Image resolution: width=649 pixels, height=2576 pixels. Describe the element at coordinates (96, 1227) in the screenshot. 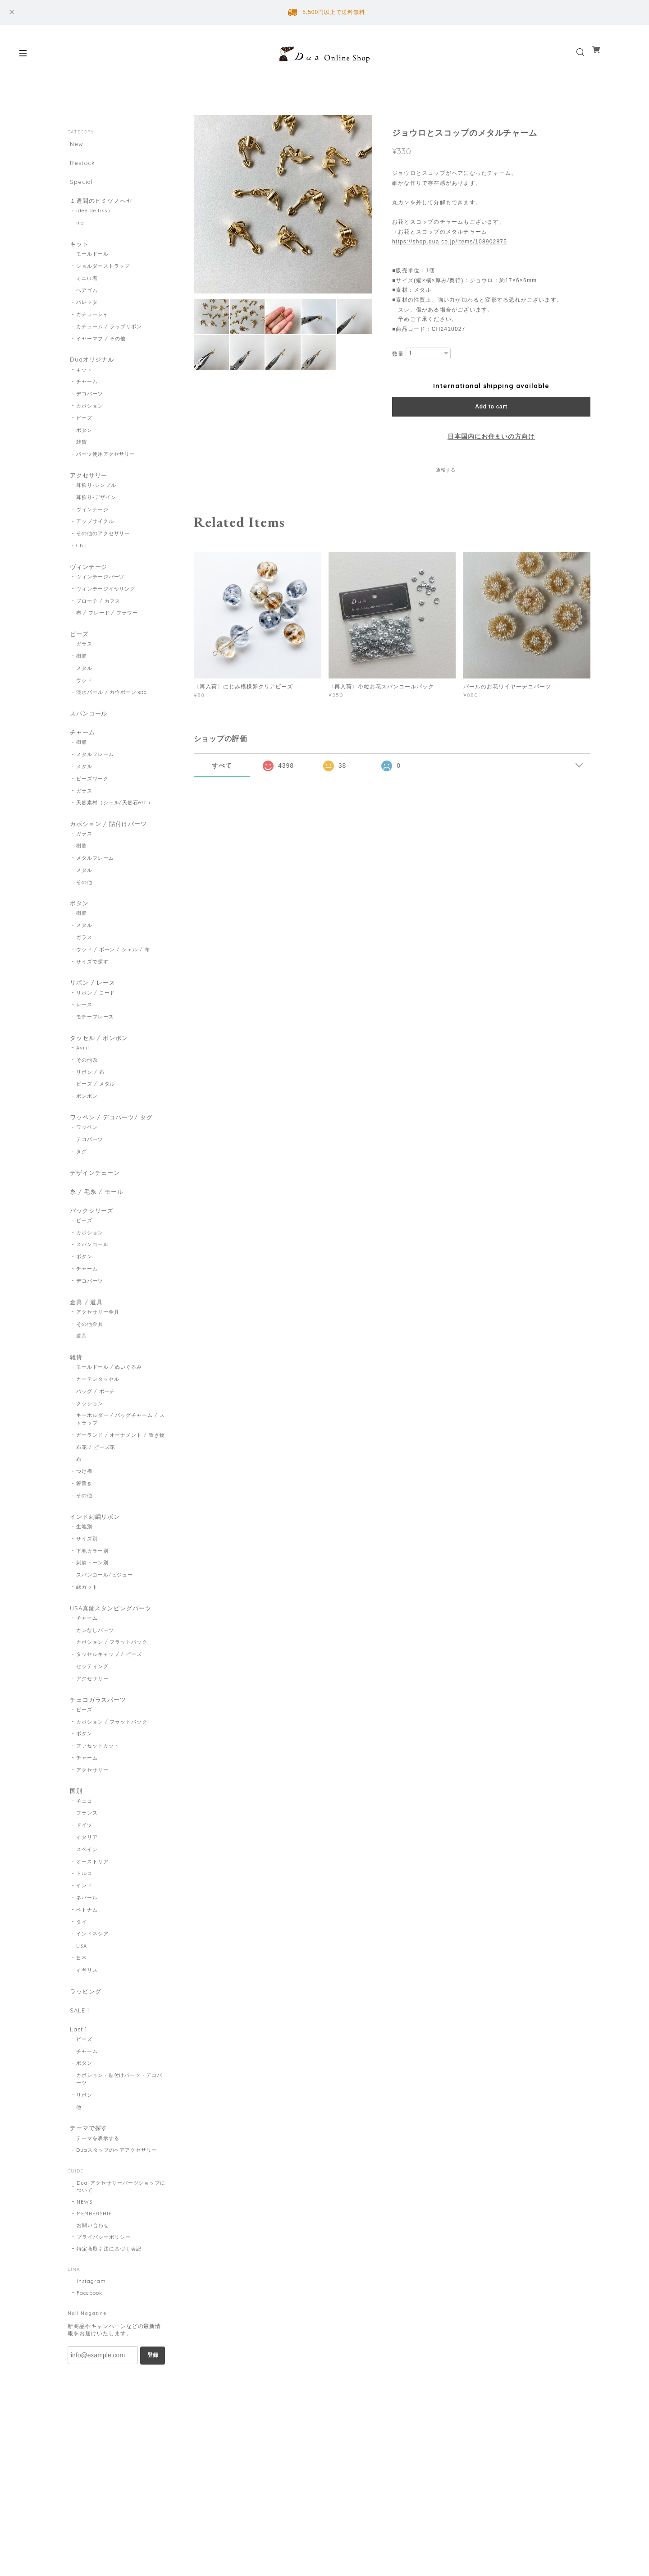

I see `糸 / 毛糸 / モール` at that location.